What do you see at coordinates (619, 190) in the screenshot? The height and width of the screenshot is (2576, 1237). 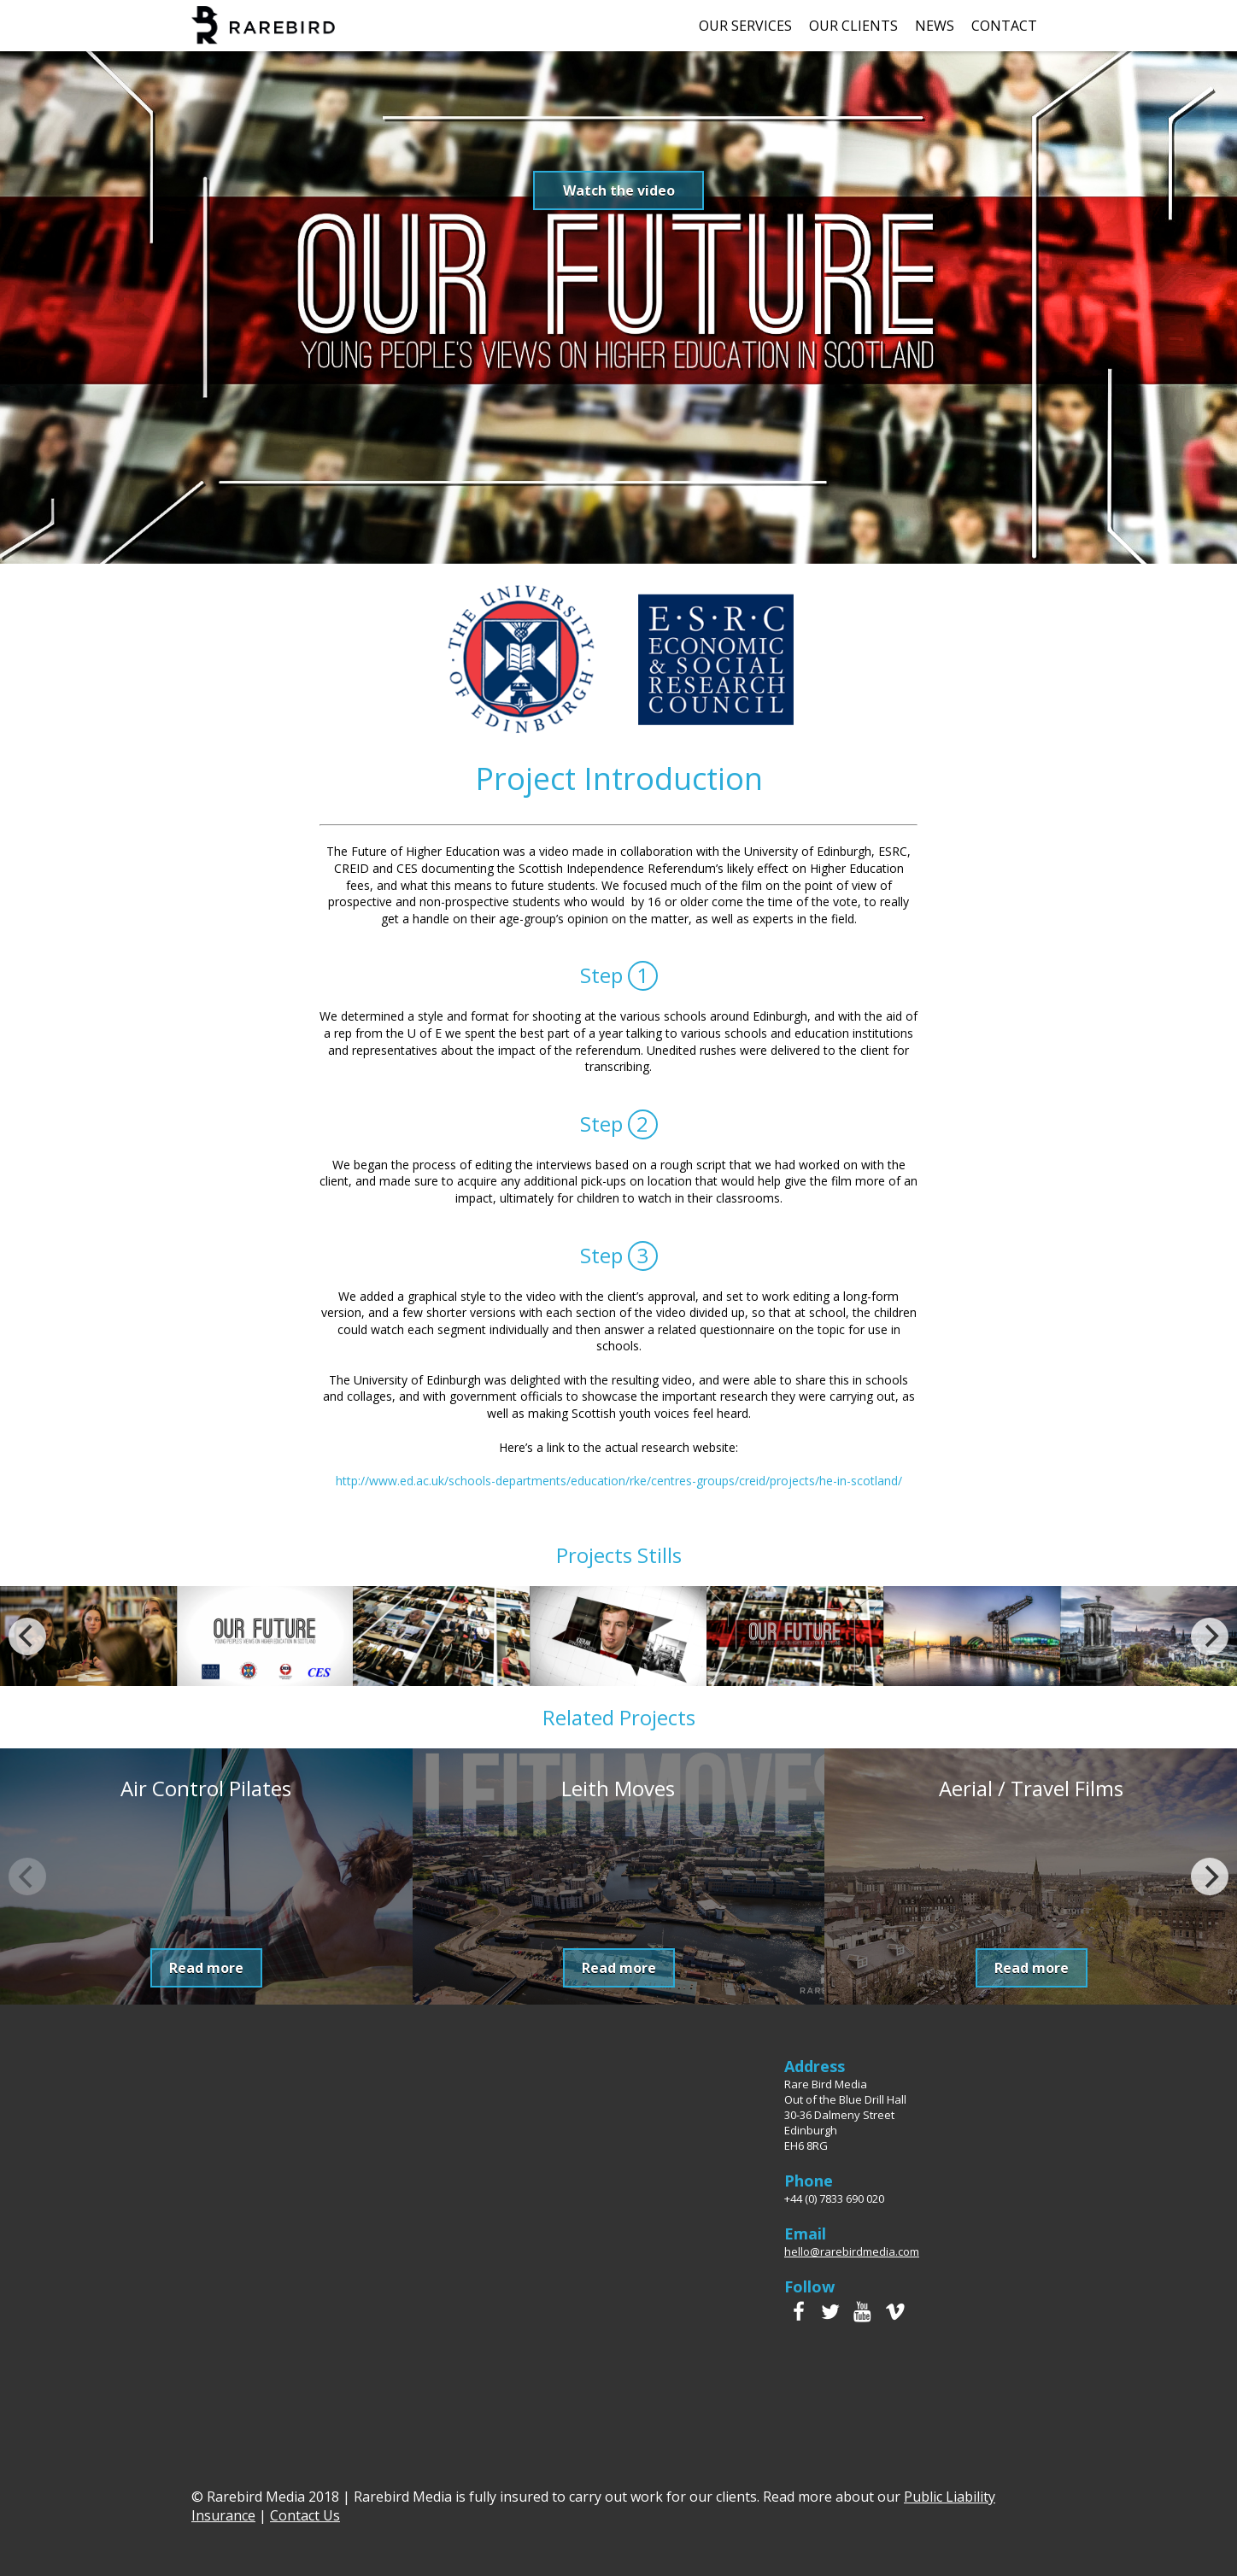 I see `Watch the video` at bounding box center [619, 190].